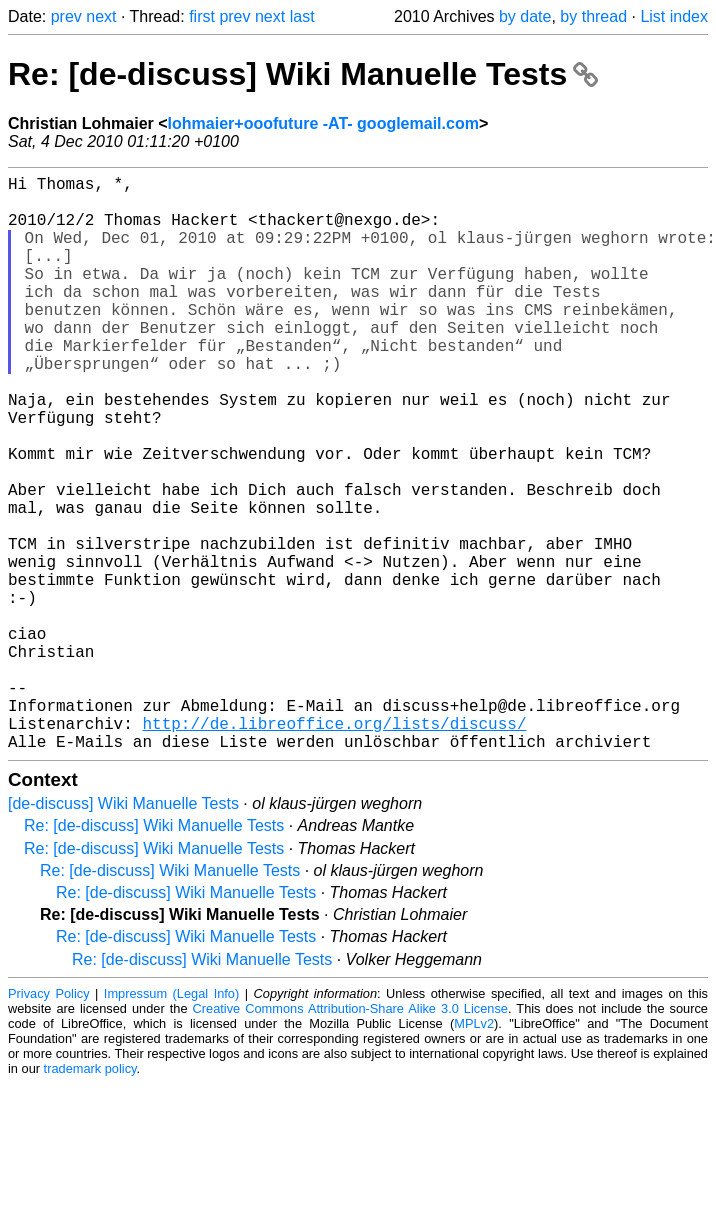 Image resolution: width=716 pixels, height=1212 pixels. I want to click on lohmaier+ooofuture -AT- googlemail.com, so click(323, 123).